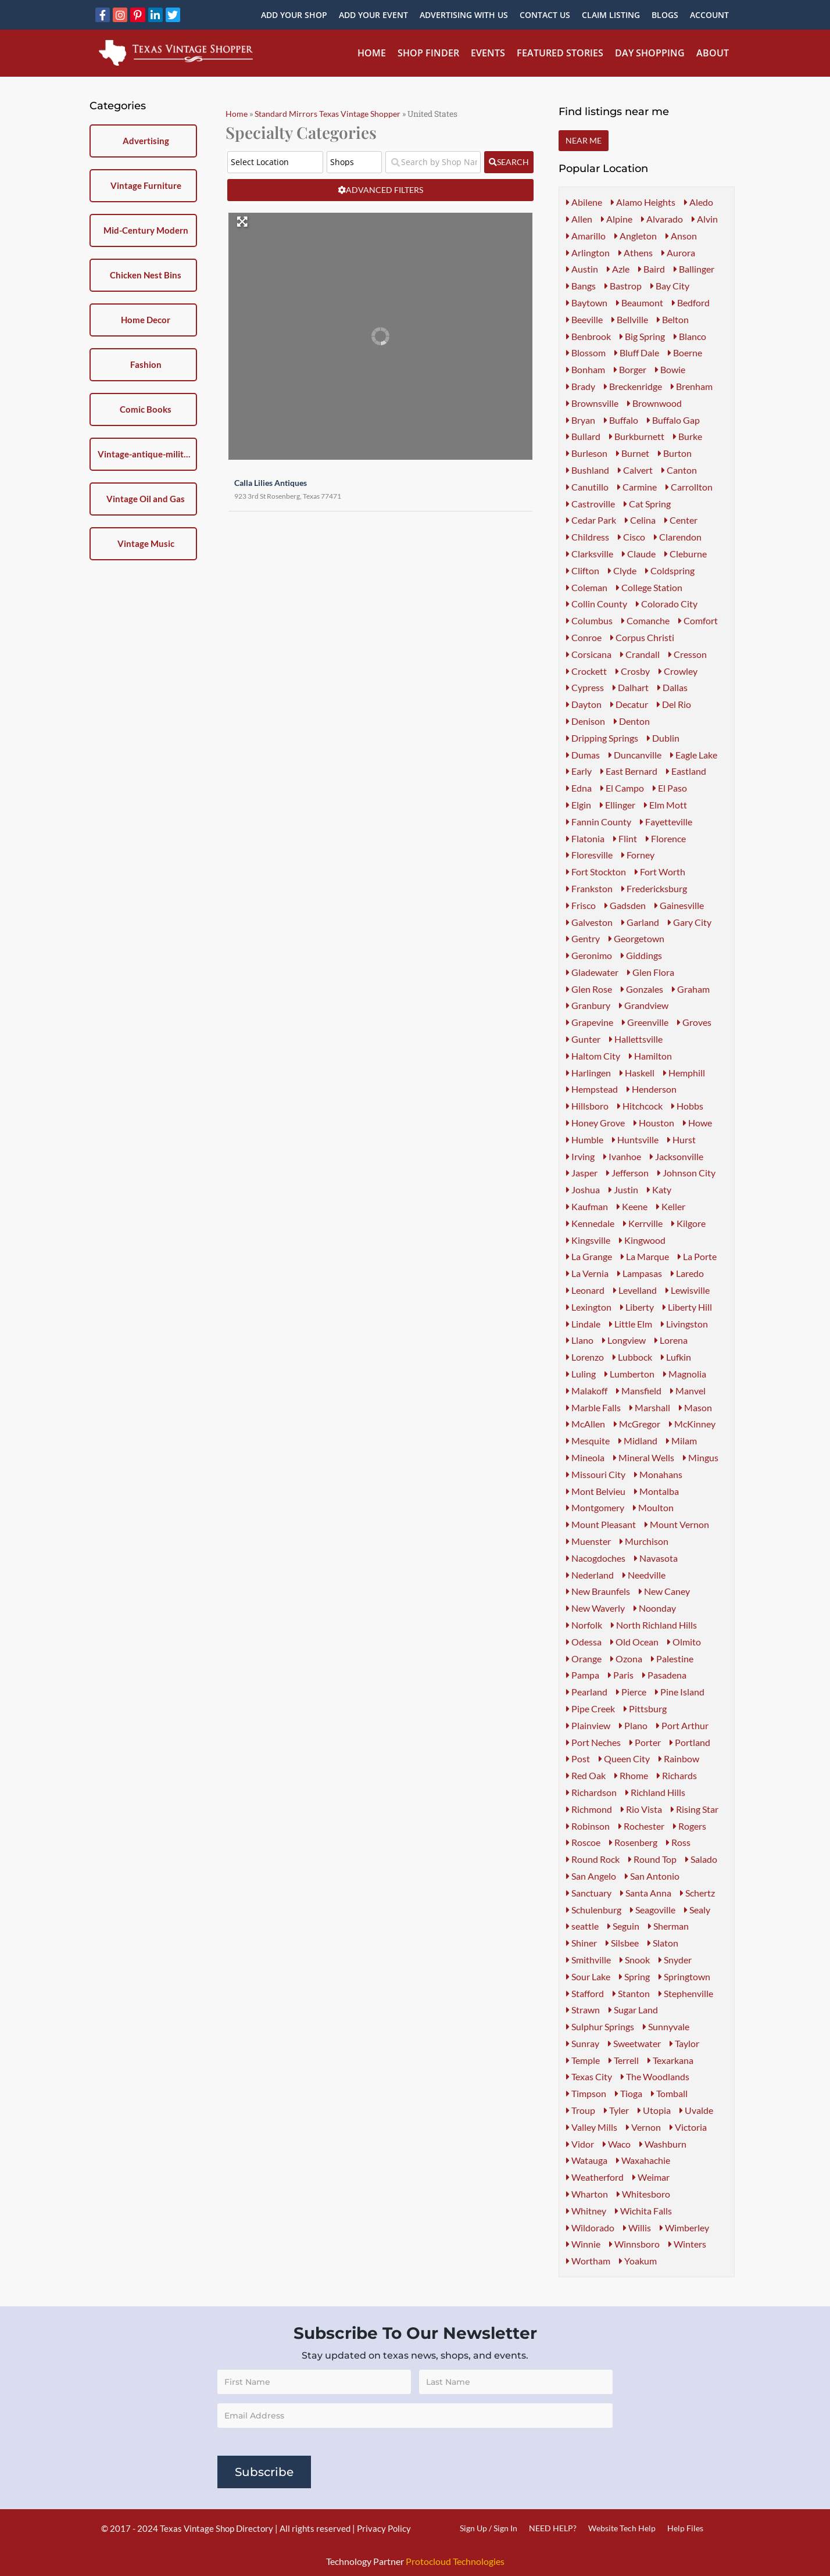 The image size is (830, 2576). What do you see at coordinates (583, 2243) in the screenshot?
I see `Winnie` at bounding box center [583, 2243].